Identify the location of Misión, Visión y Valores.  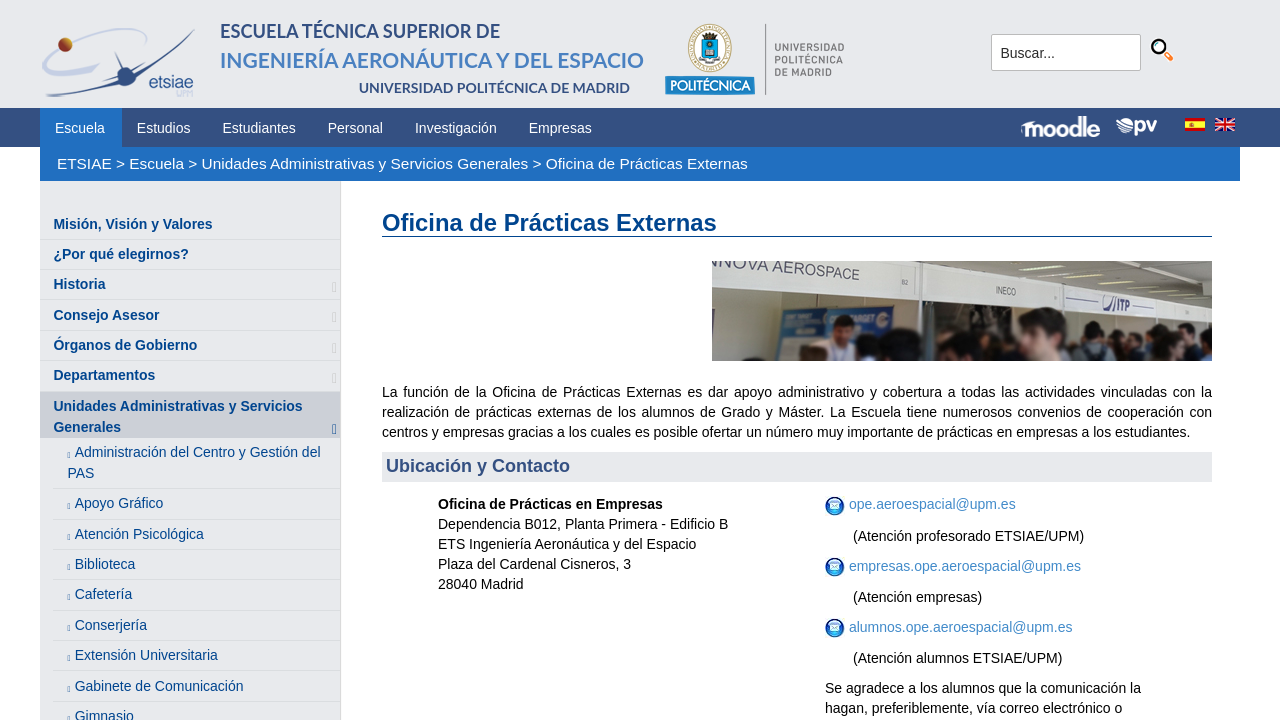
(132, 224).